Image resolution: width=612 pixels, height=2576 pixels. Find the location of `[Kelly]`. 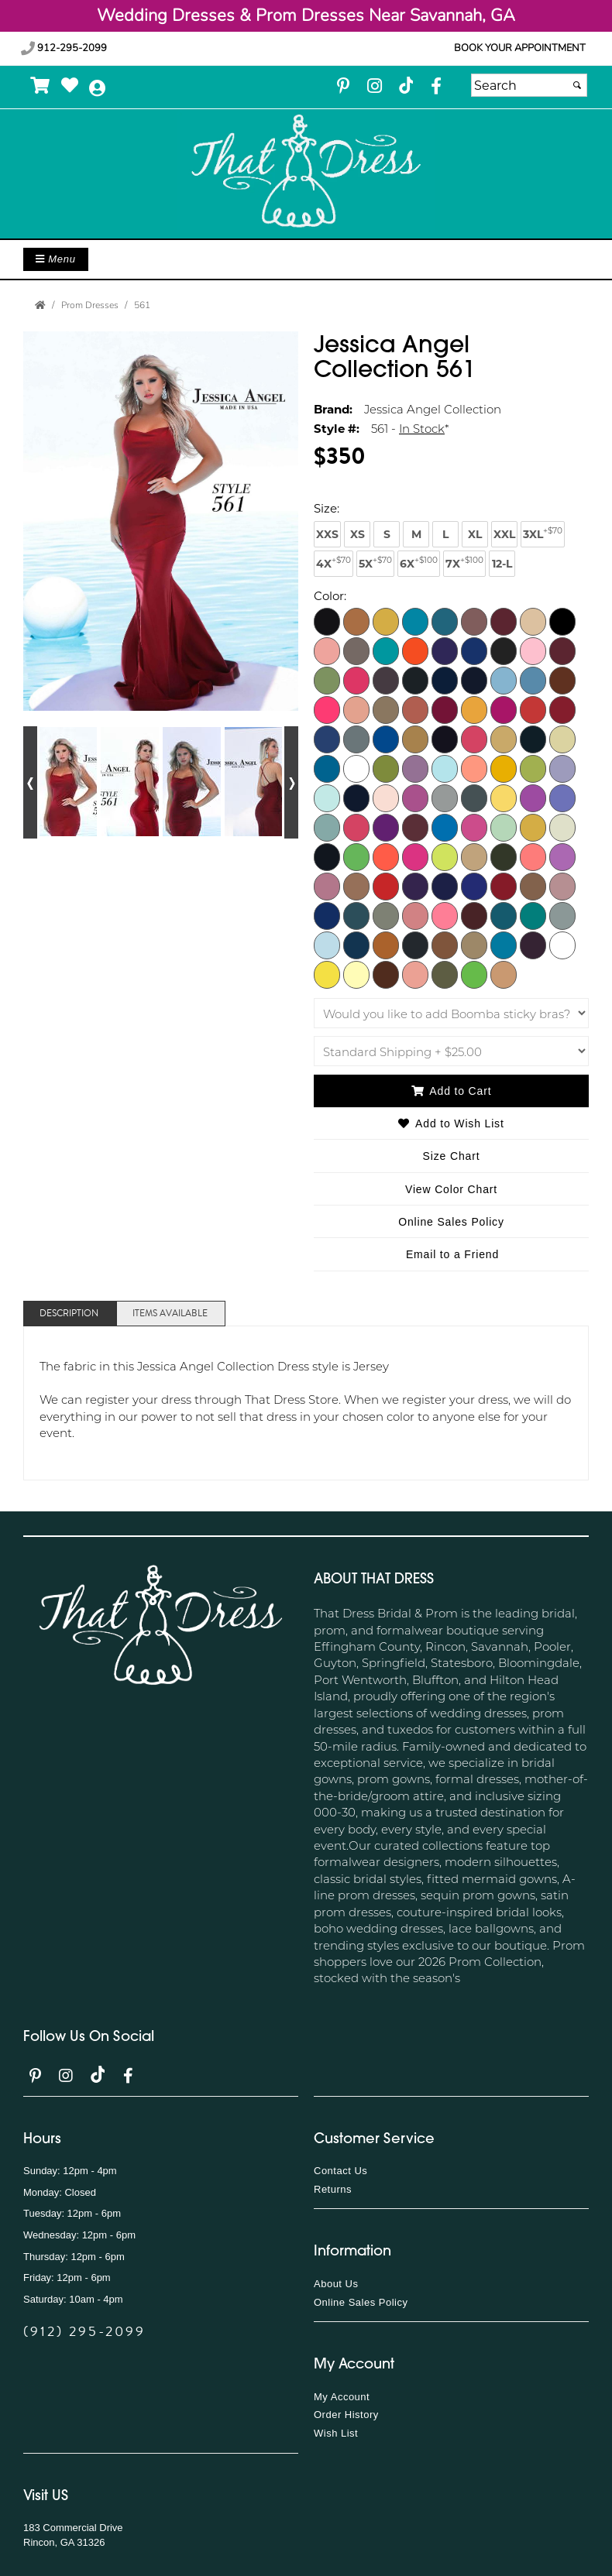

[Kelly] is located at coordinates (356, 768).